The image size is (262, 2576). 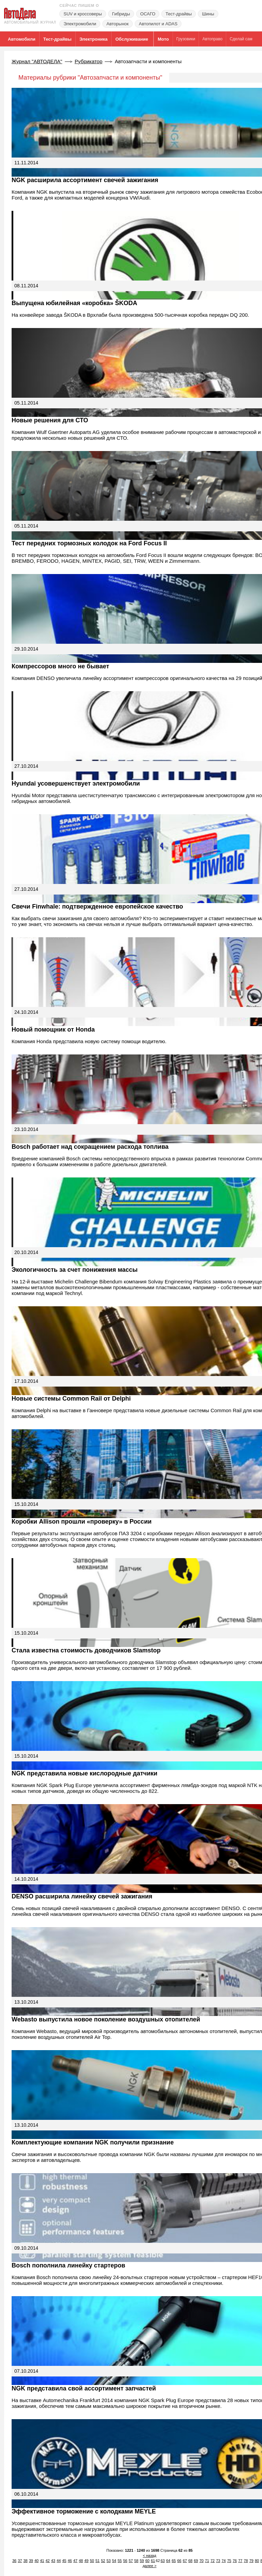 I want to click on Электроника, so click(x=93, y=39).